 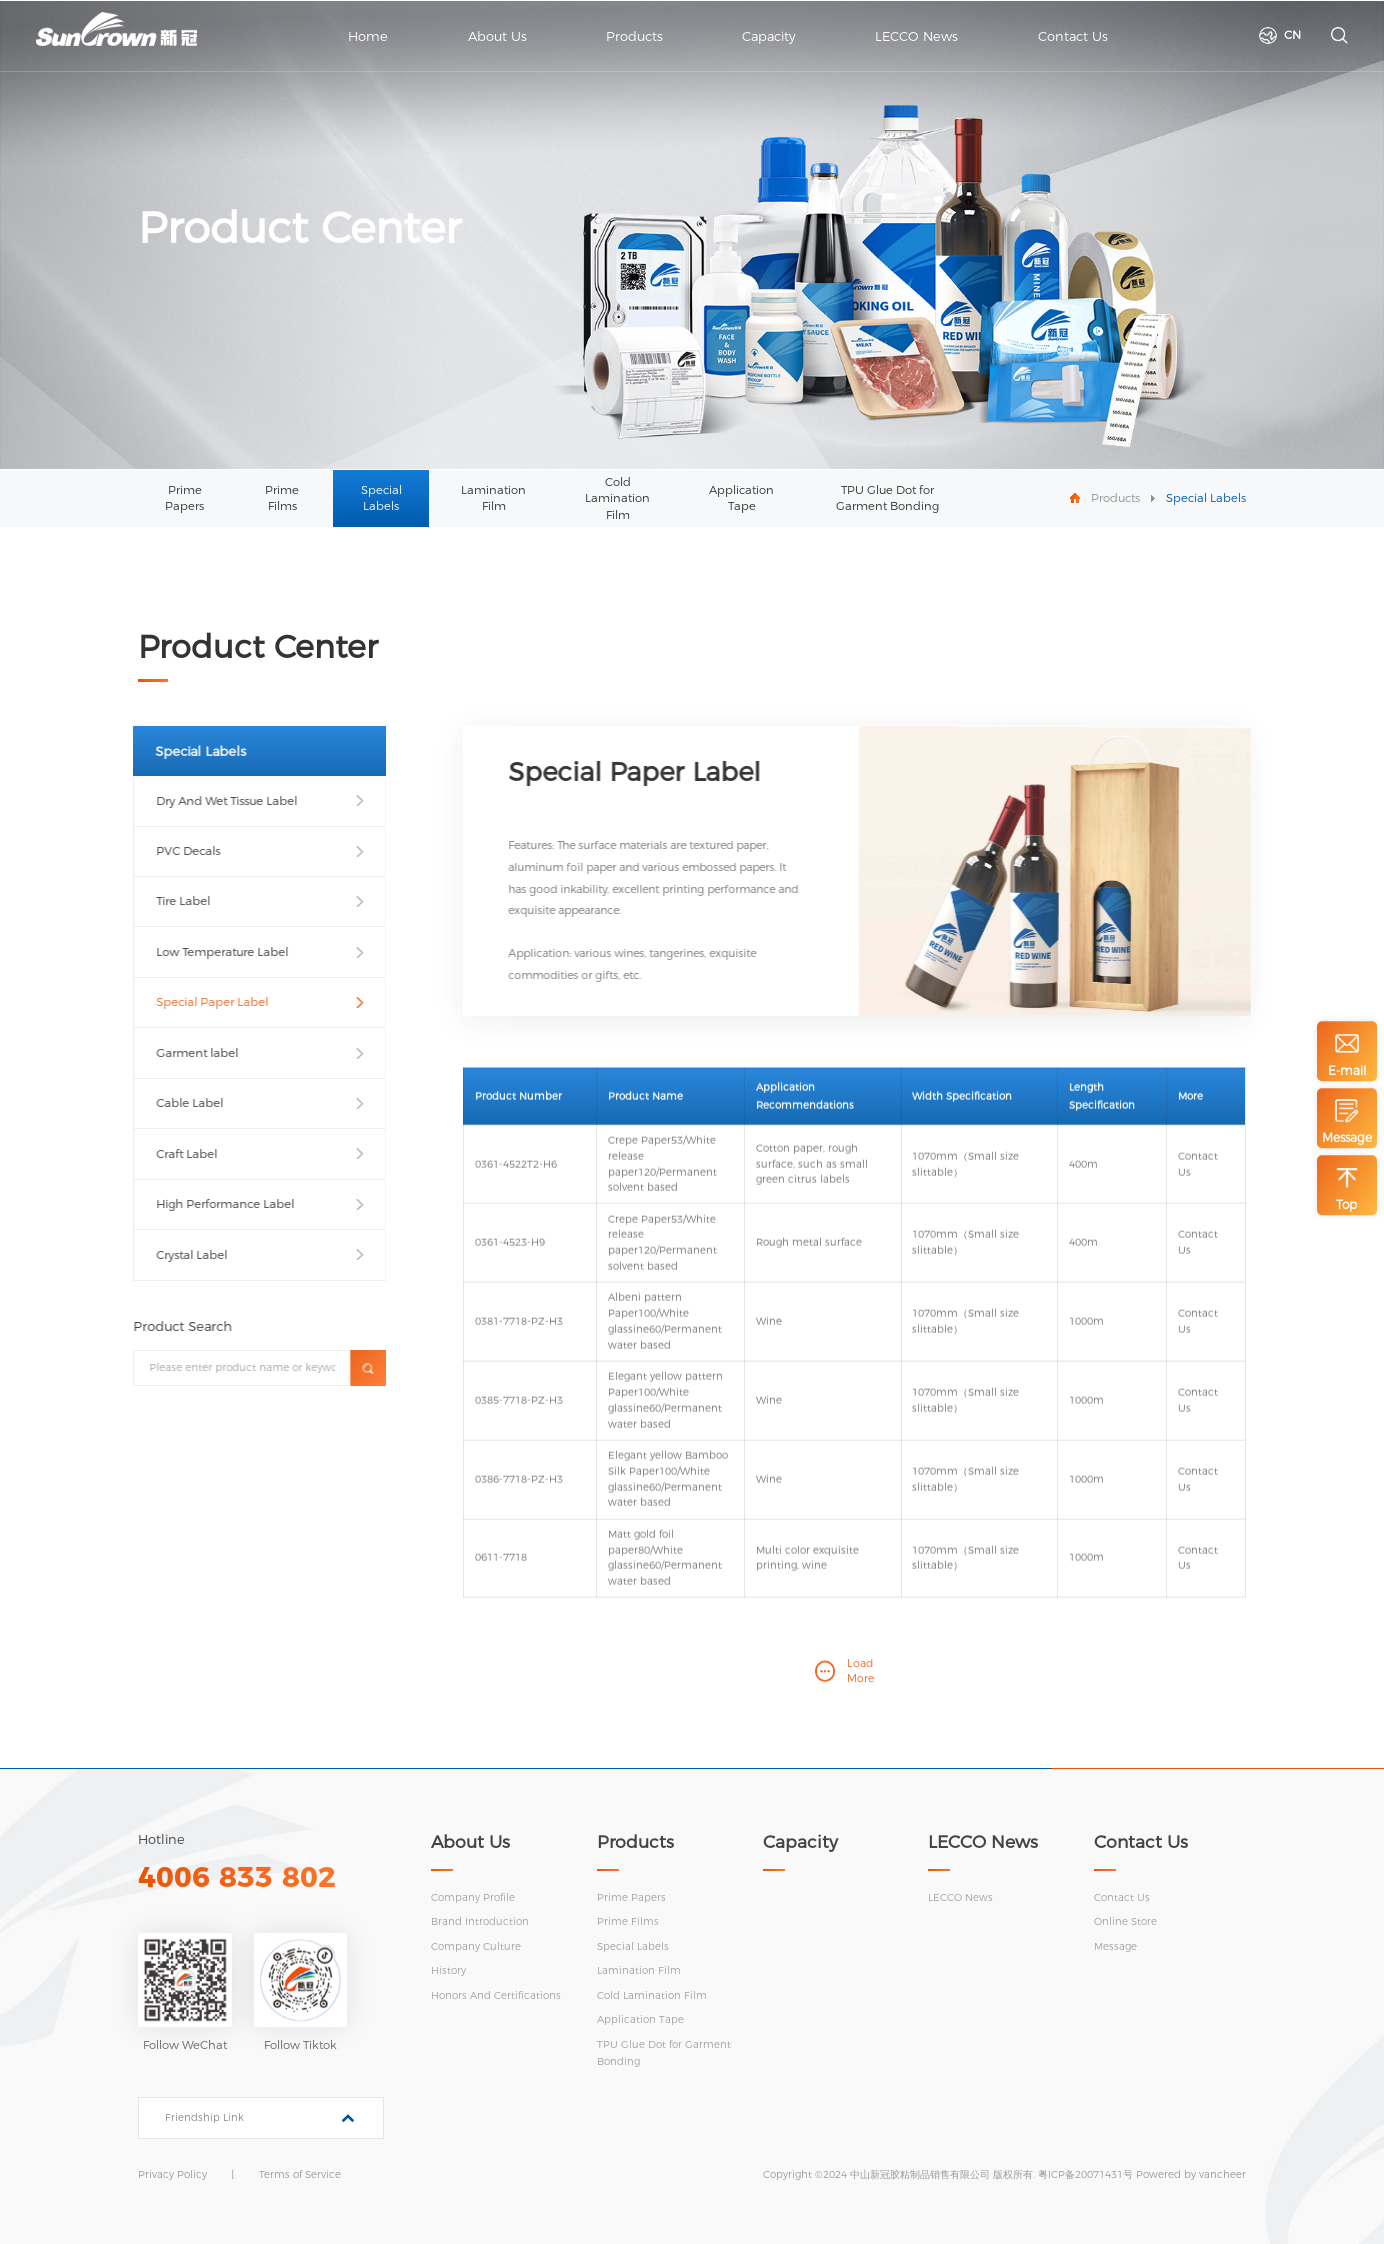 What do you see at coordinates (282, 498) in the screenshot?
I see `Prime Films` at bounding box center [282, 498].